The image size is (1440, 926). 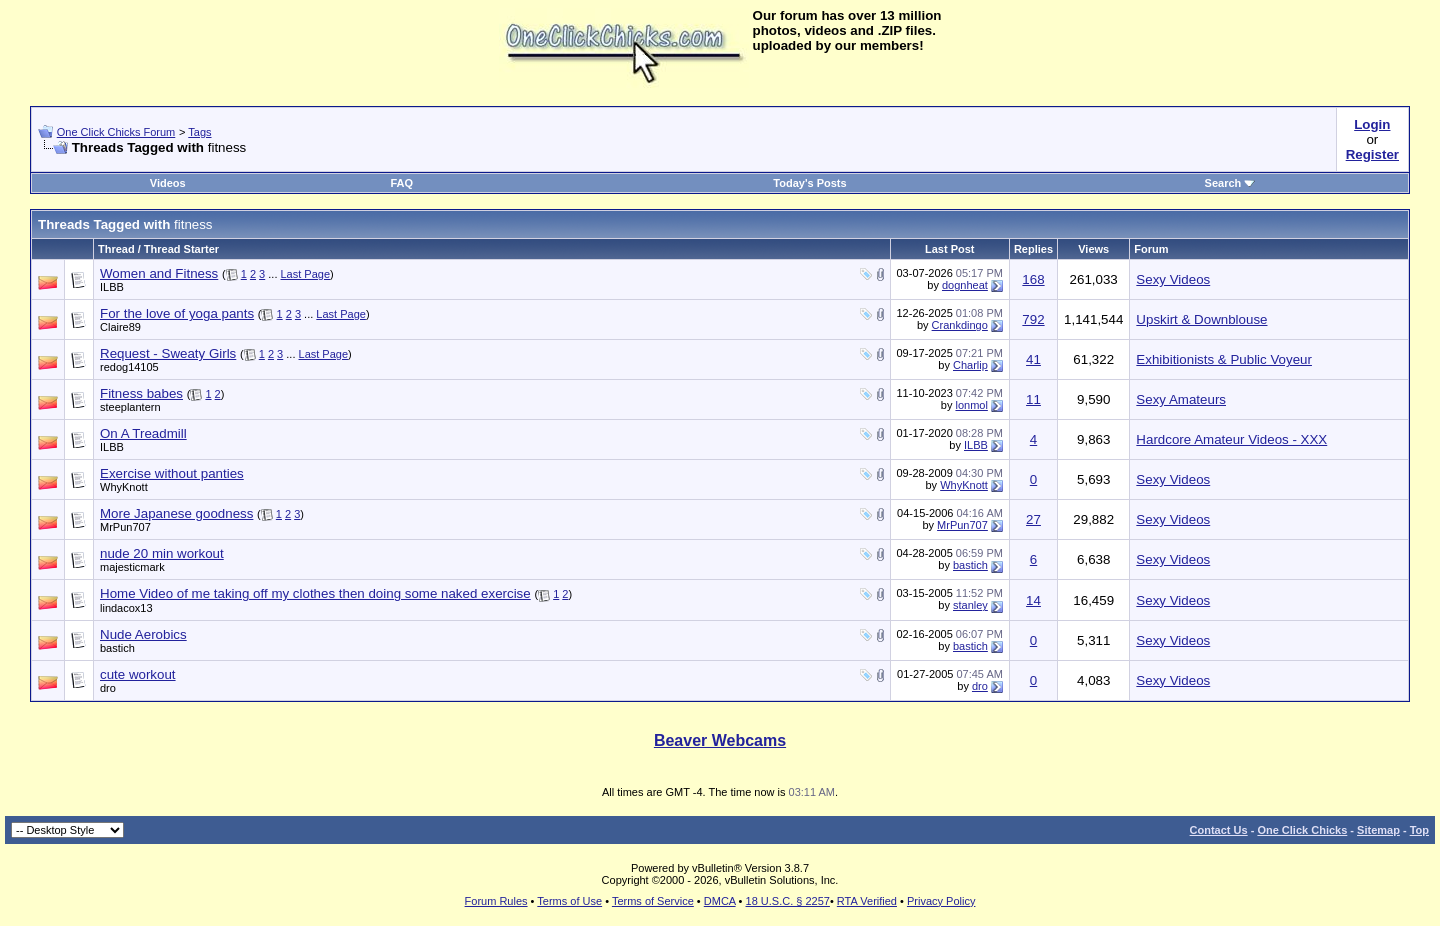 I want to click on majesticmark, so click(x=132, y=567).